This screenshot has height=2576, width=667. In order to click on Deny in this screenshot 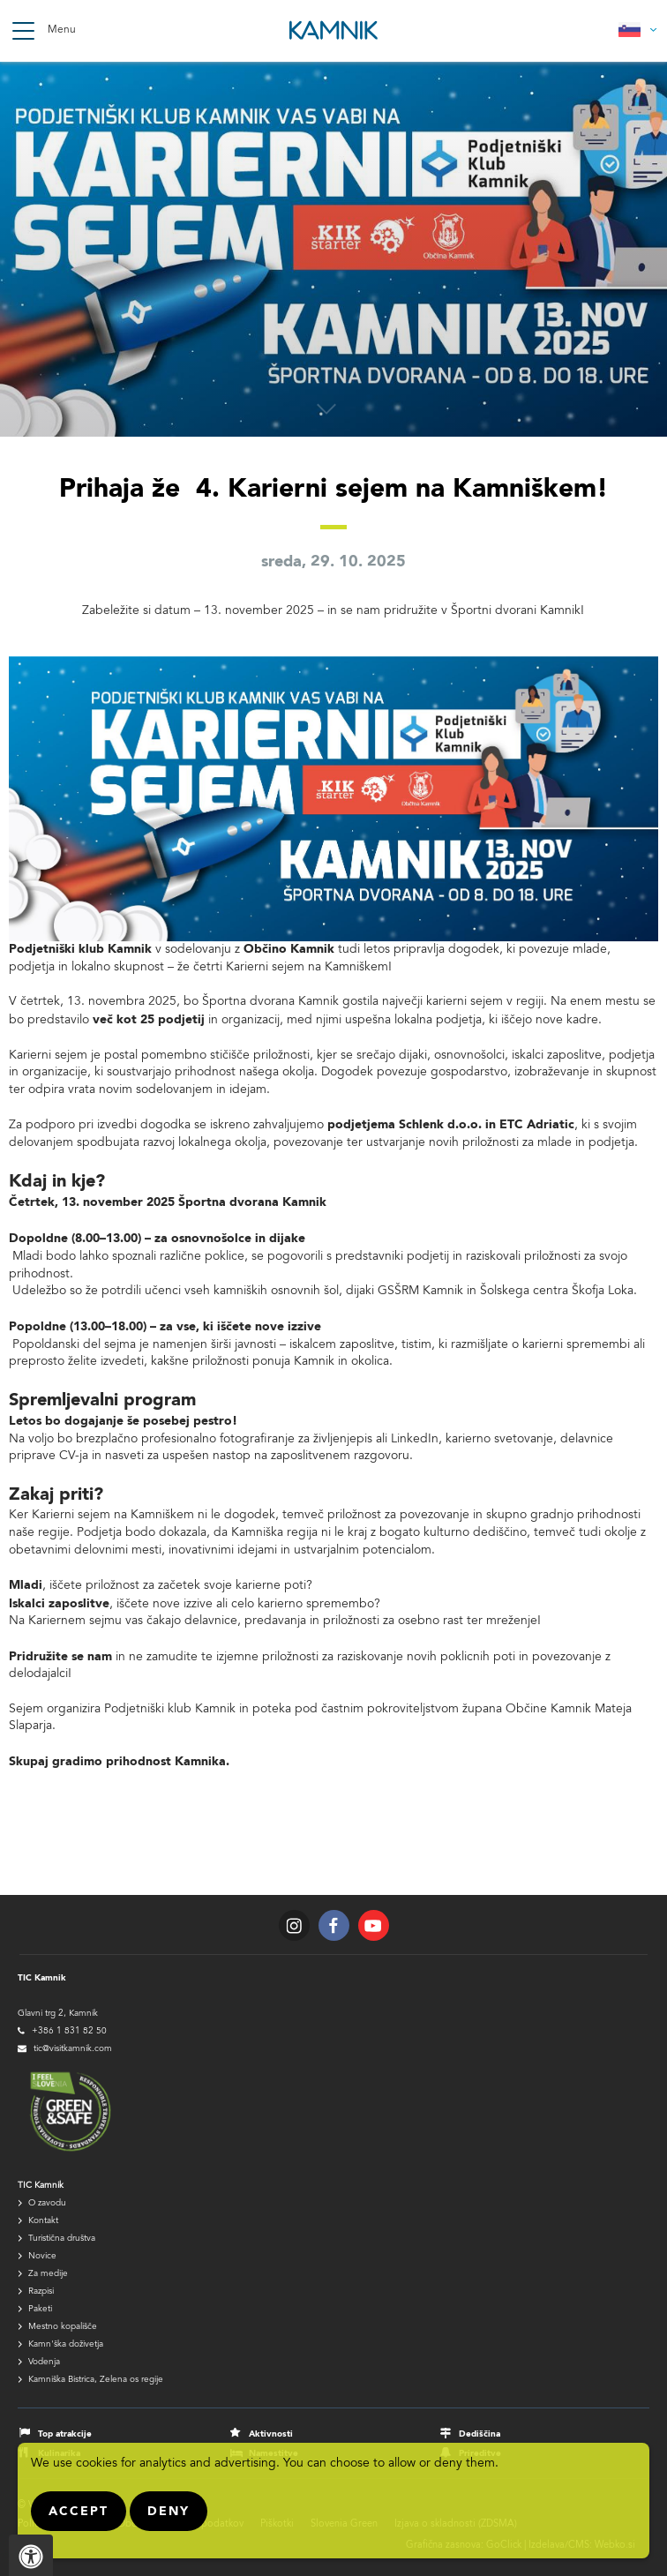, I will do `click(168, 2511)`.